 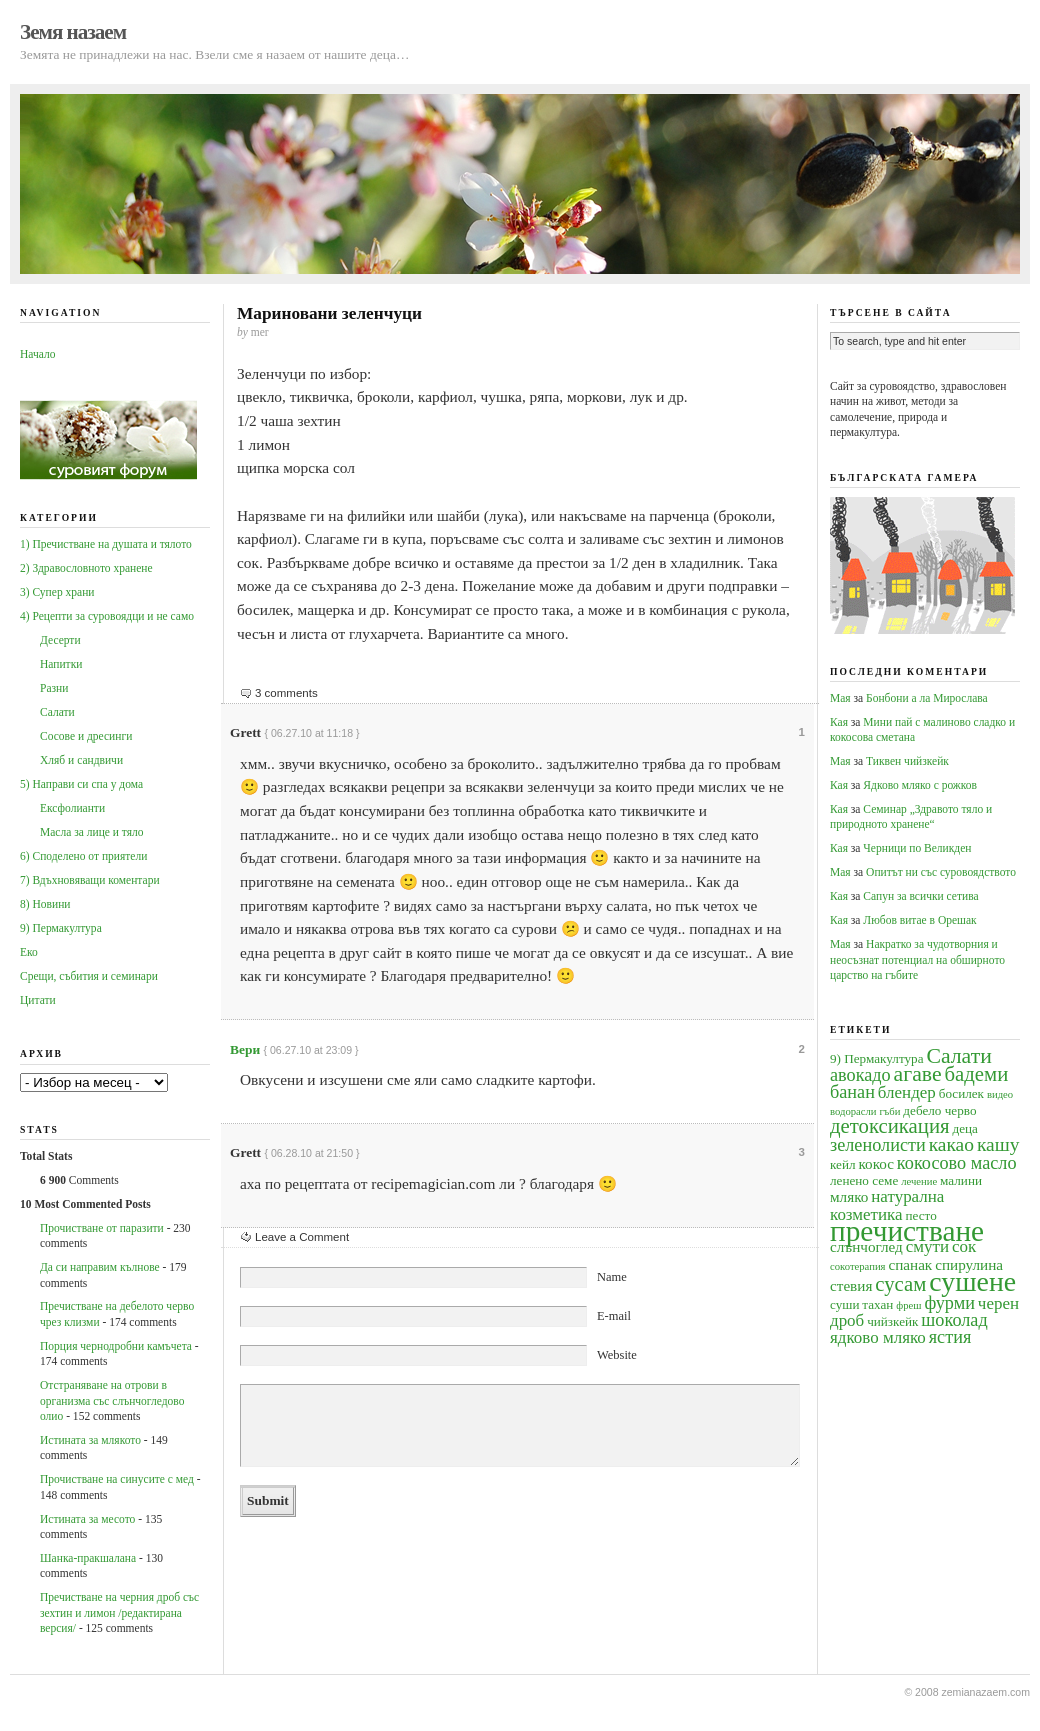 I want to click on ядково мляко [ядково мляко (6 обекти)], so click(x=878, y=1337).